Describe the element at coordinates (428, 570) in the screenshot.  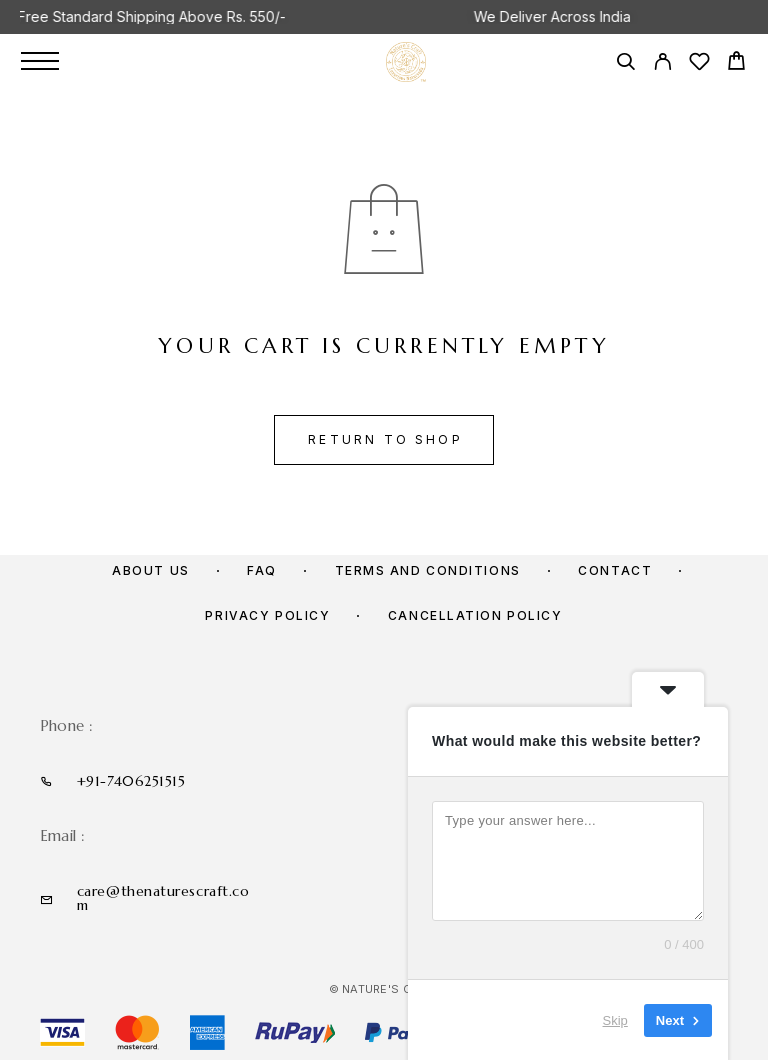
I see `Terms and Conditions` at that location.